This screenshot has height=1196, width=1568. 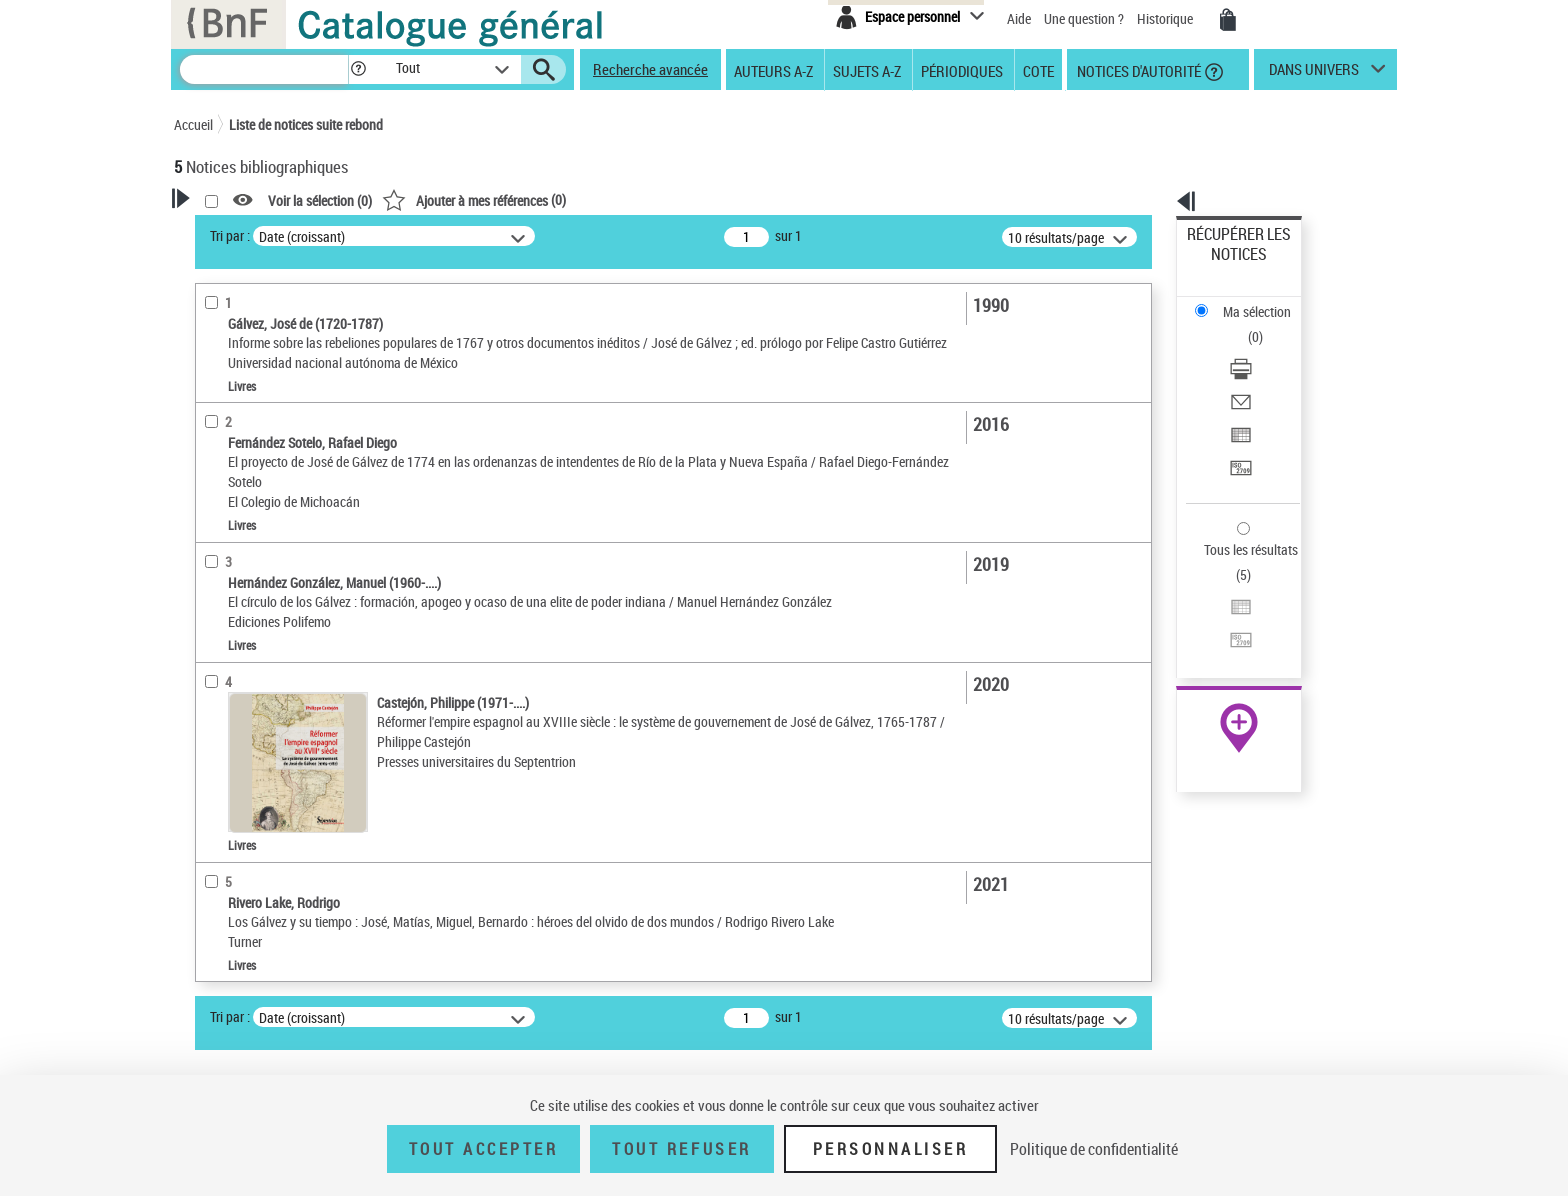 What do you see at coordinates (1038, 70) in the screenshot?
I see `Cote` at bounding box center [1038, 70].